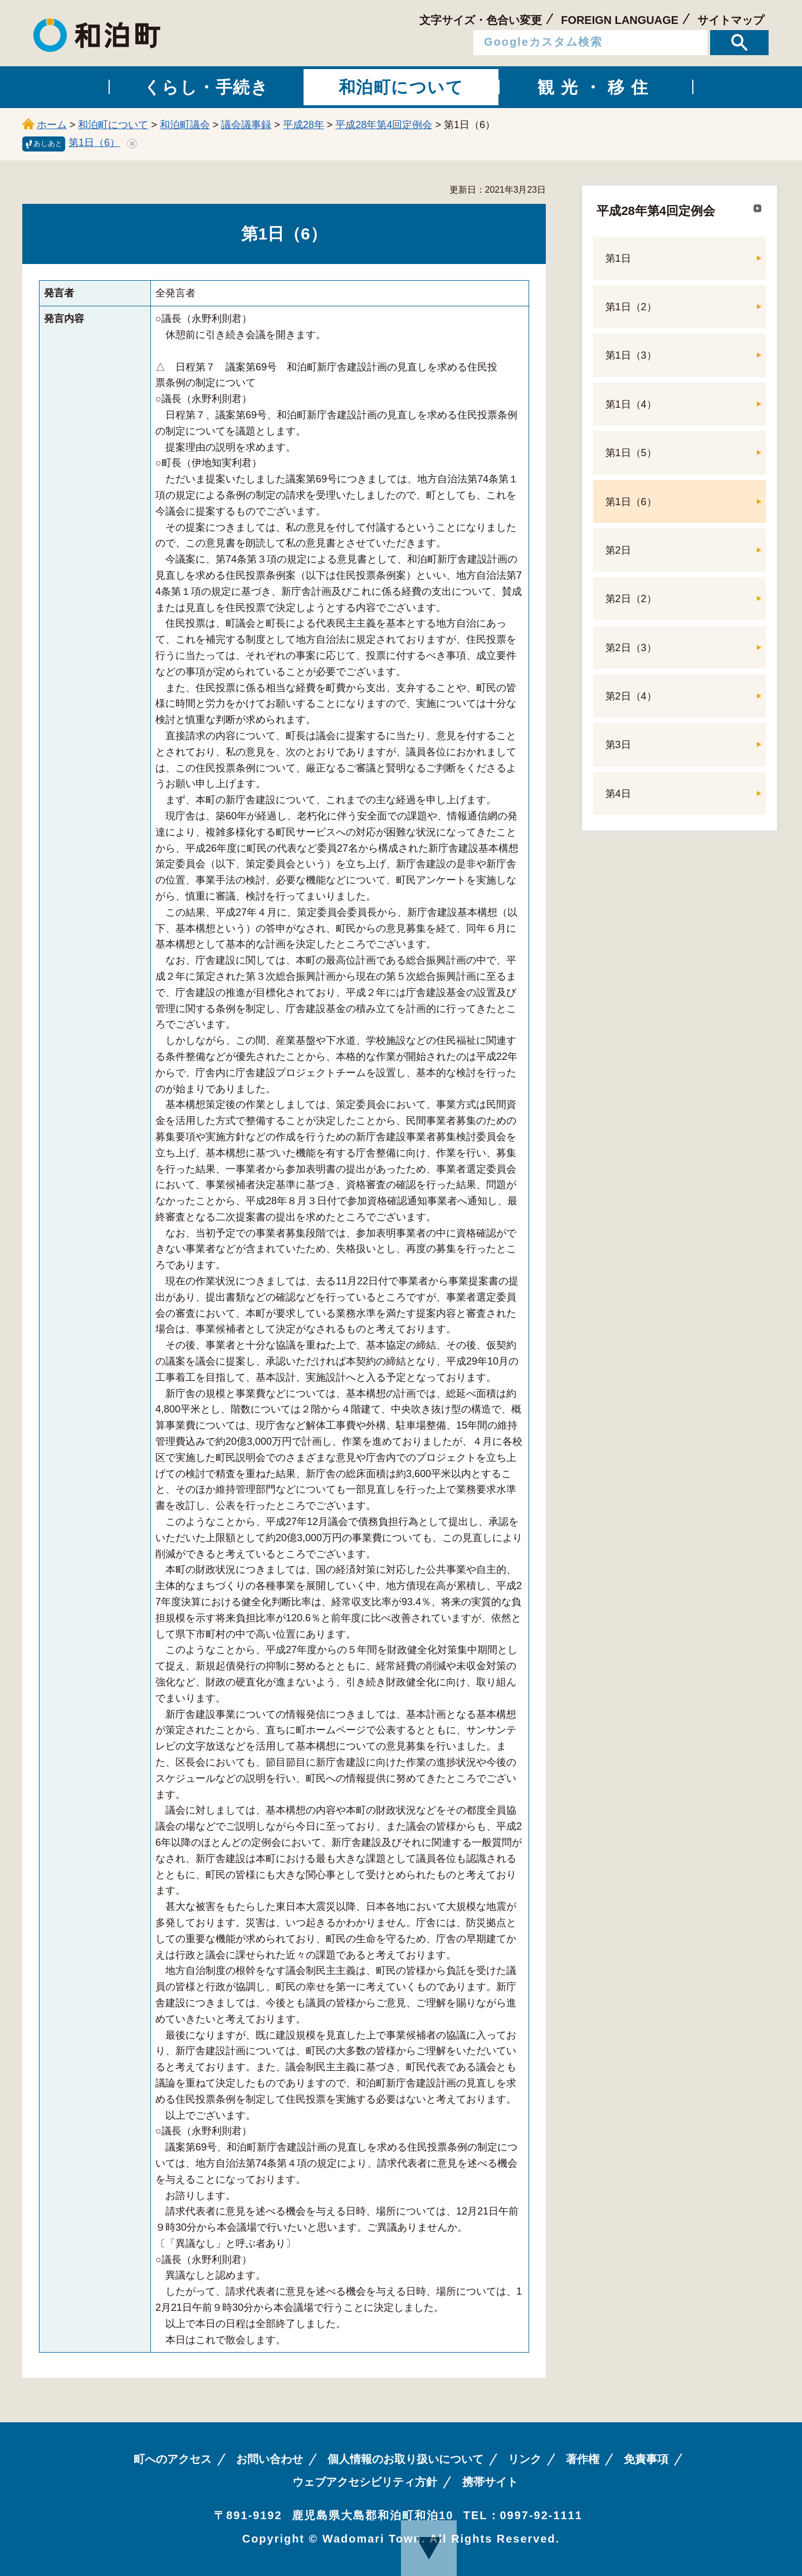 This screenshot has width=802, height=2576. Describe the element at coordinates (94, 142) in the screenshot. I see `第1日（6）` at that location.